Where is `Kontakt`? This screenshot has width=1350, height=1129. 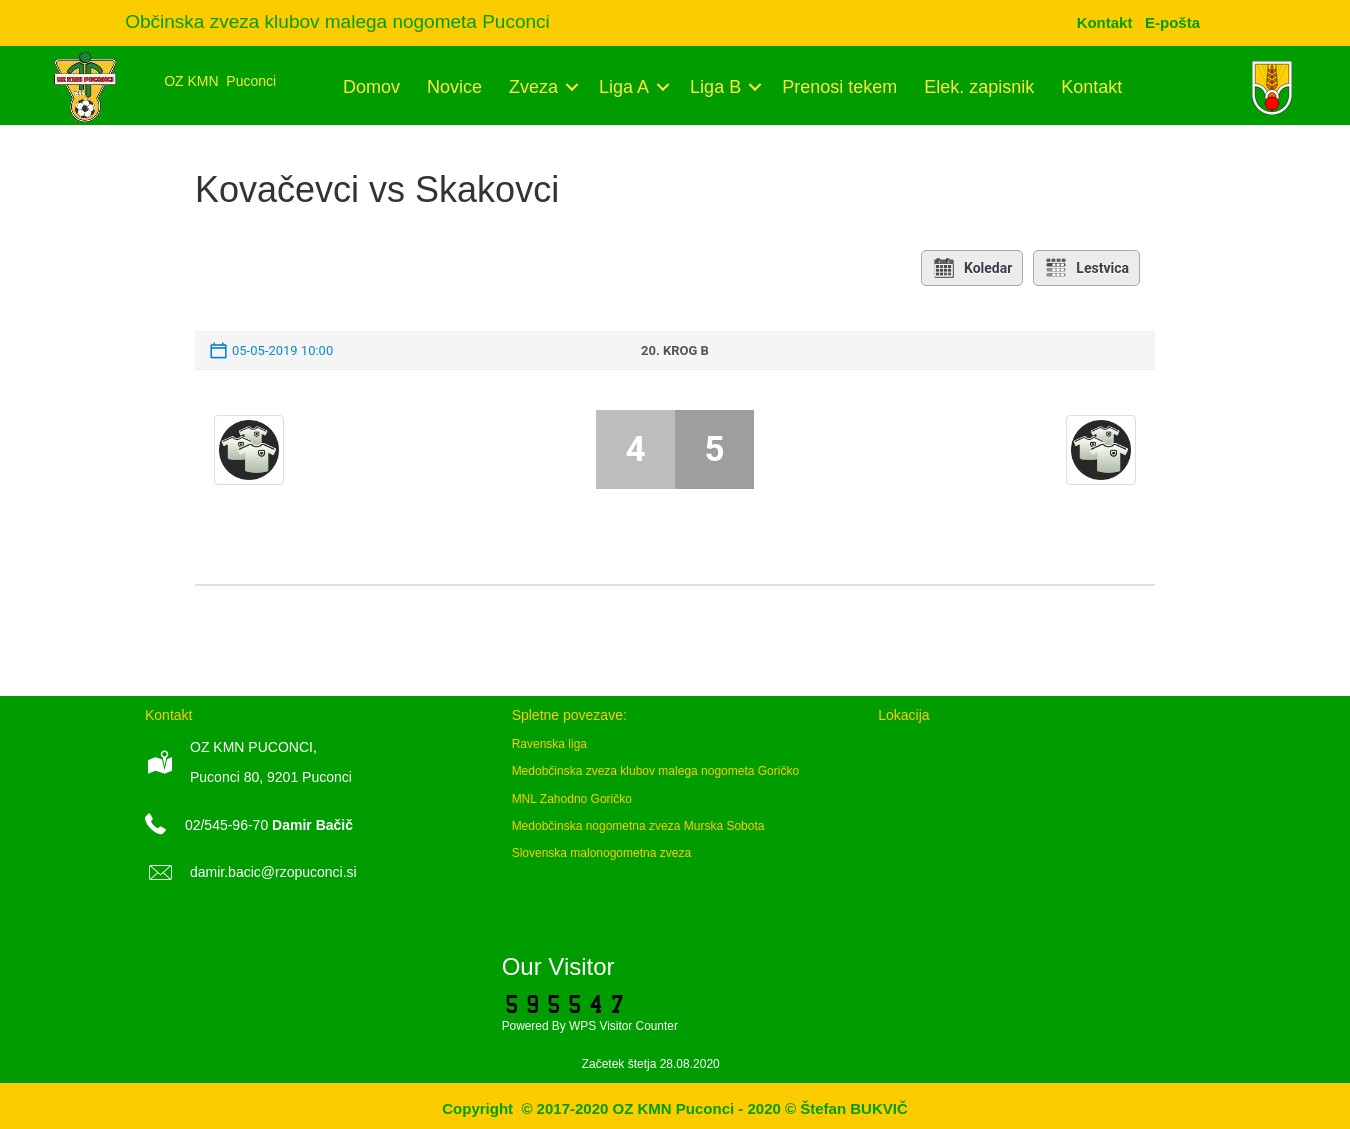
Kontakt is located at coordinates (1091, 87).